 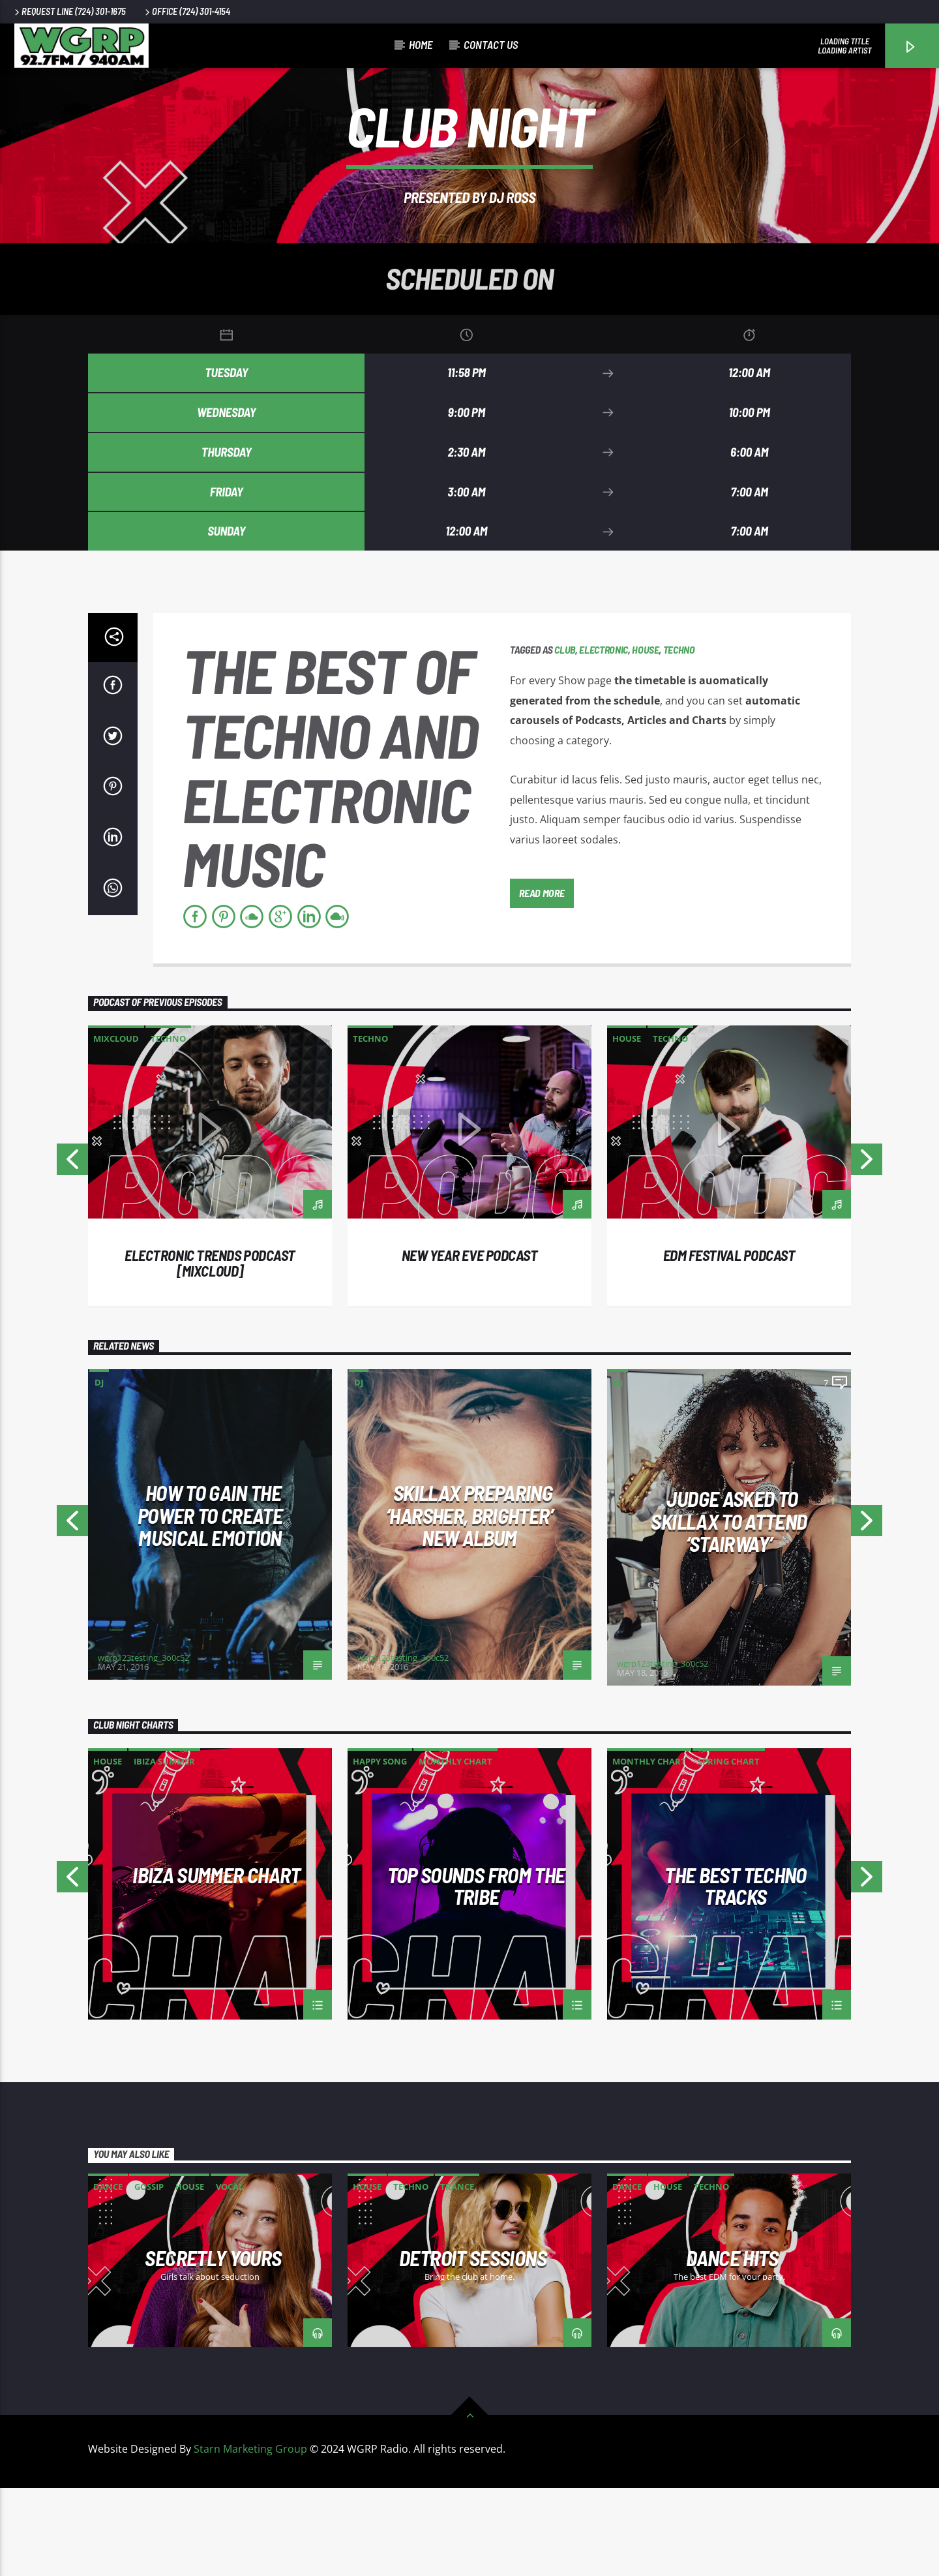 I want to click on Mixcloud, so click(x=116, y=1126).